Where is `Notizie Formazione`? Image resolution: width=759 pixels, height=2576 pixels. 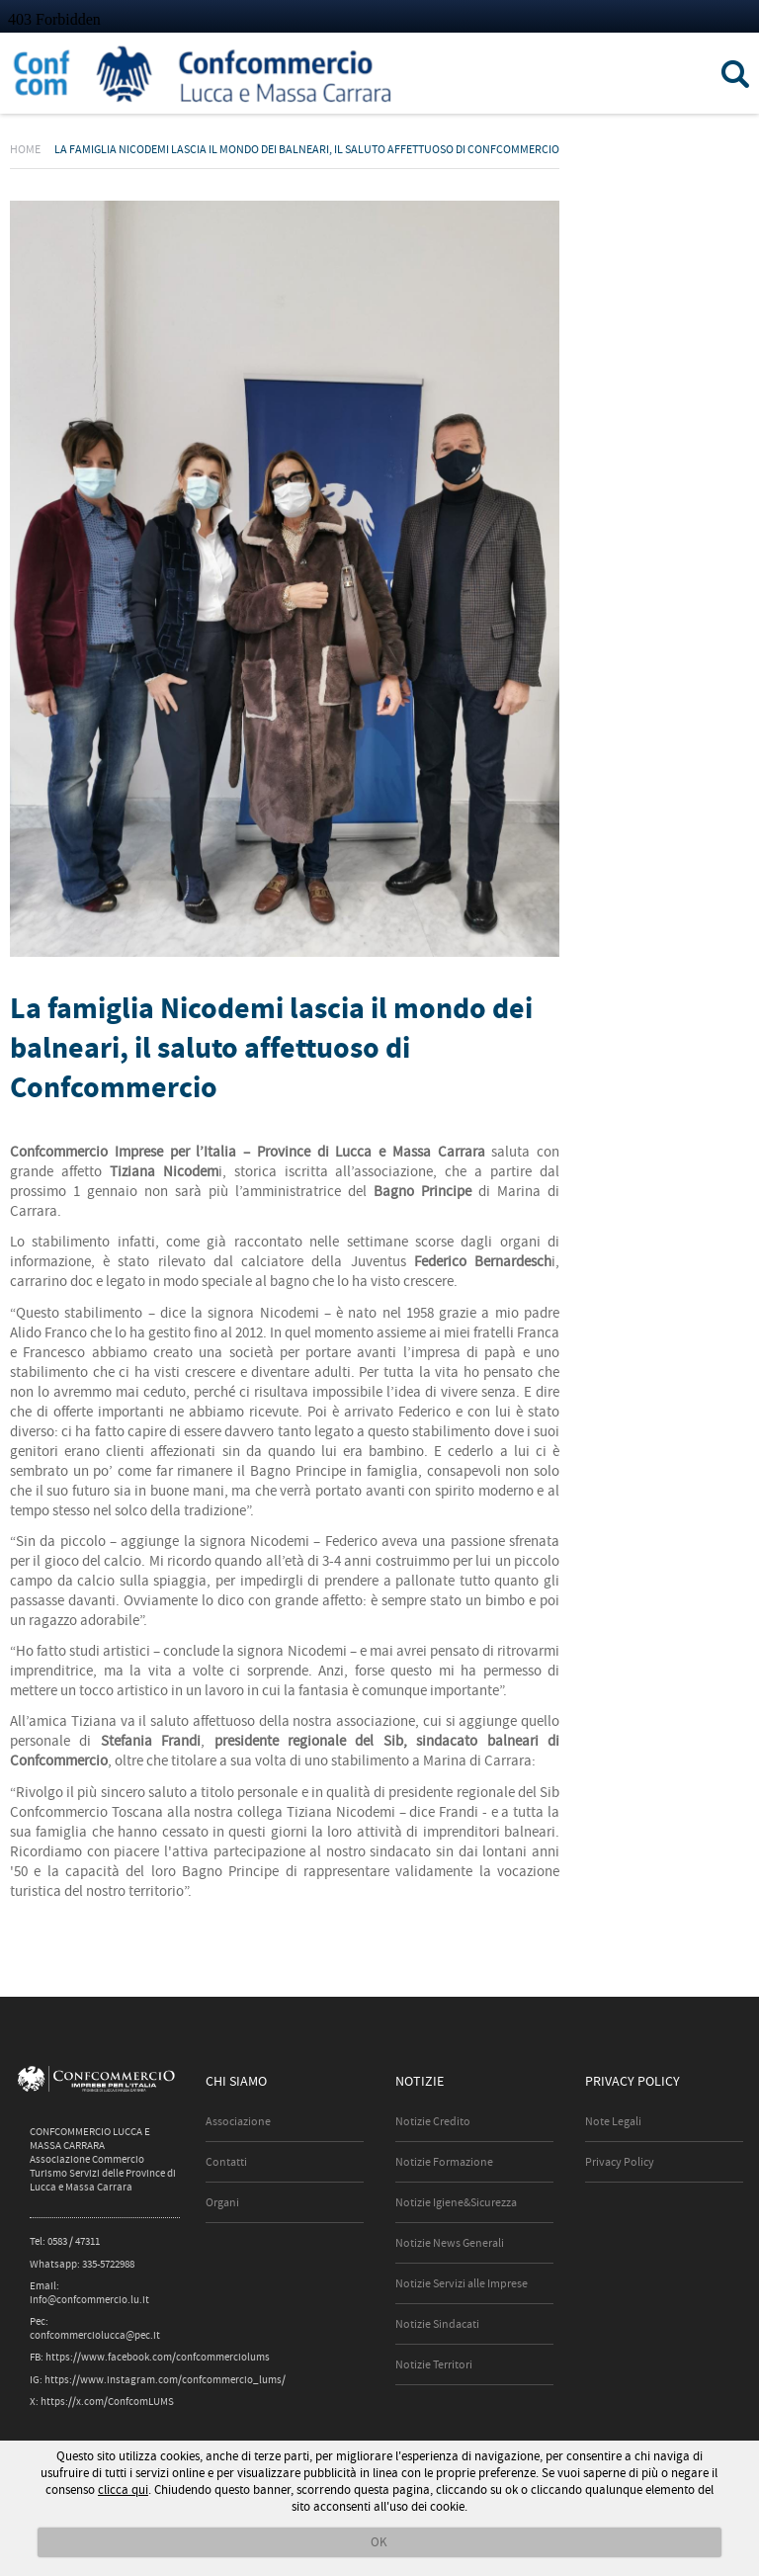
Notizie Formazione is located at coordinates (444, 2162).